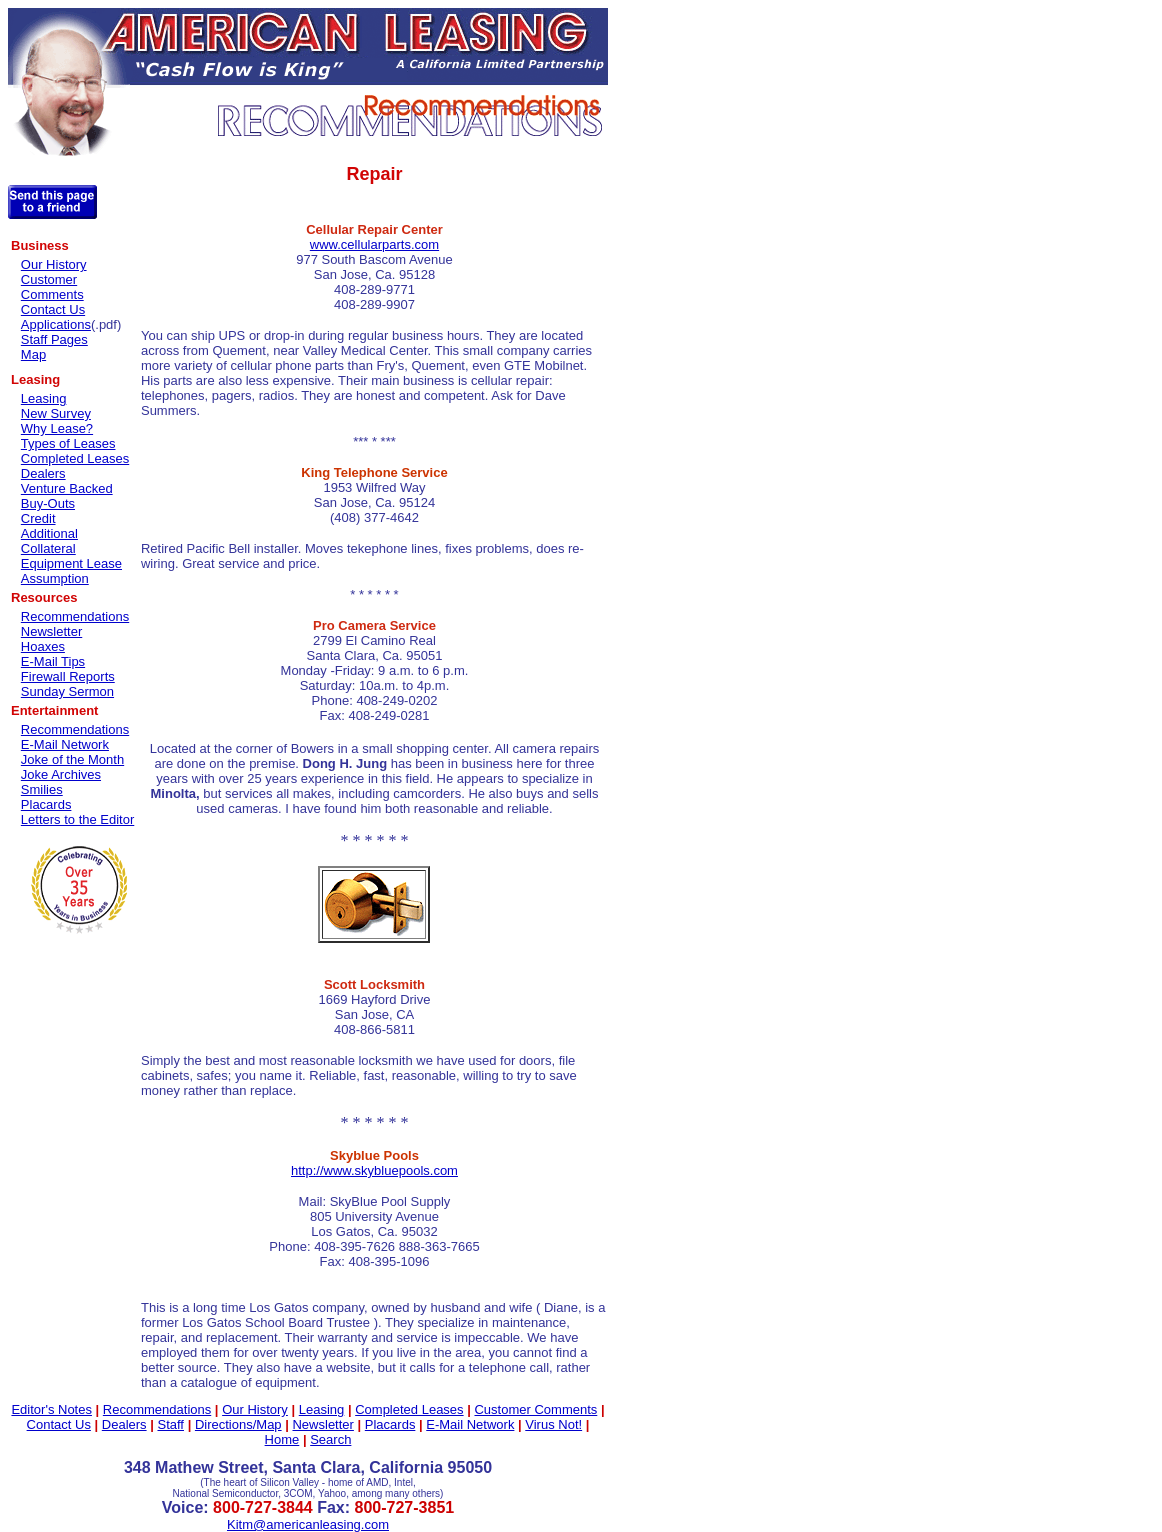 This screenshot has height=1532, width=1162. Describe the element at coordinates (54, 264) in the screenshot. I see `Our History` at that location.